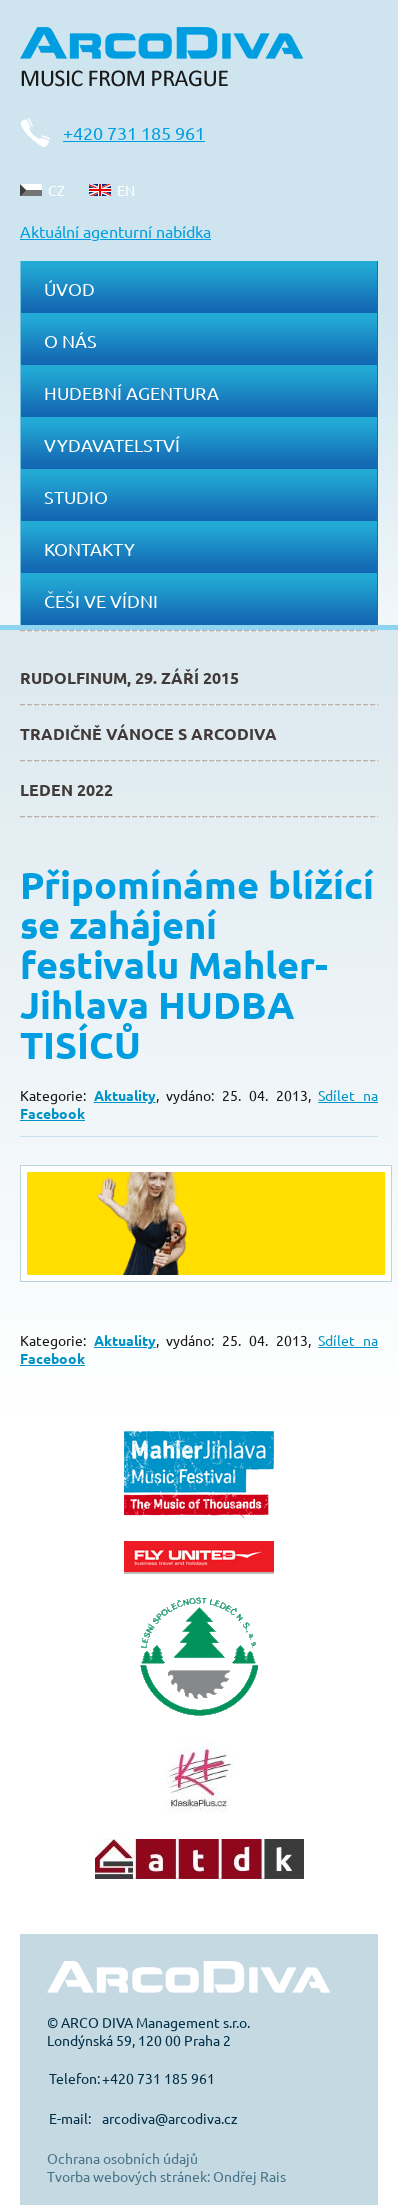  What do you see at coordinates (66, 789) in the screenshot?
I see `Leden 2022` at bounding box center [66, 789].